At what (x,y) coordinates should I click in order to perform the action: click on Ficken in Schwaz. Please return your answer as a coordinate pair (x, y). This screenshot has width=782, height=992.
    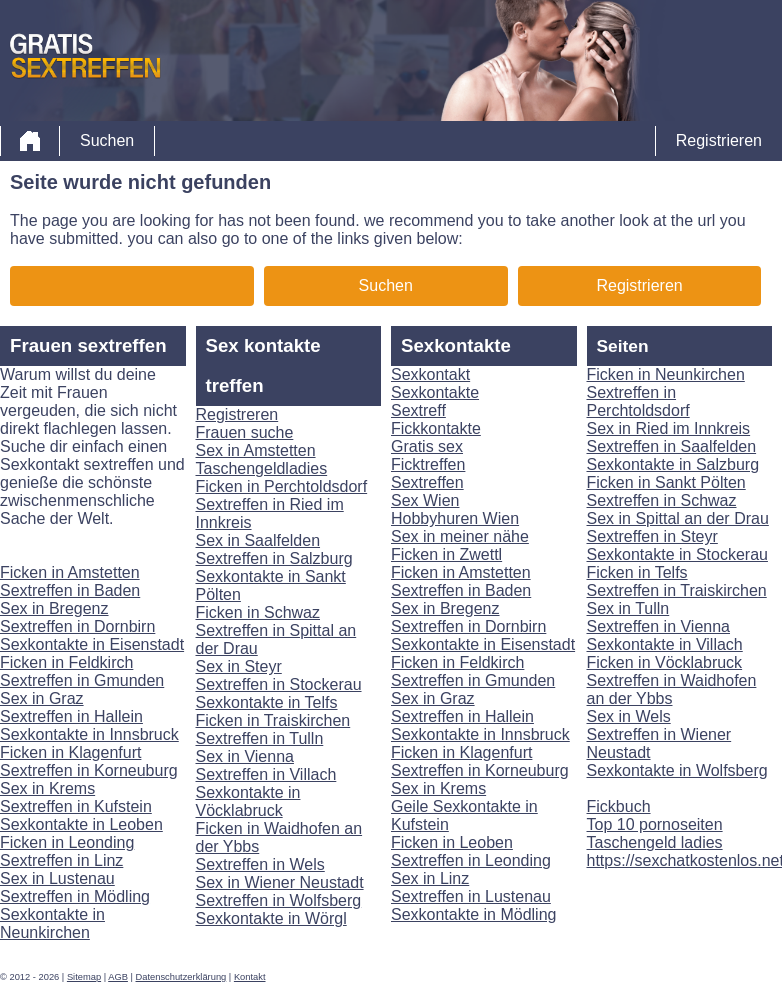
    Looking at the image, I should click on (258, 612).